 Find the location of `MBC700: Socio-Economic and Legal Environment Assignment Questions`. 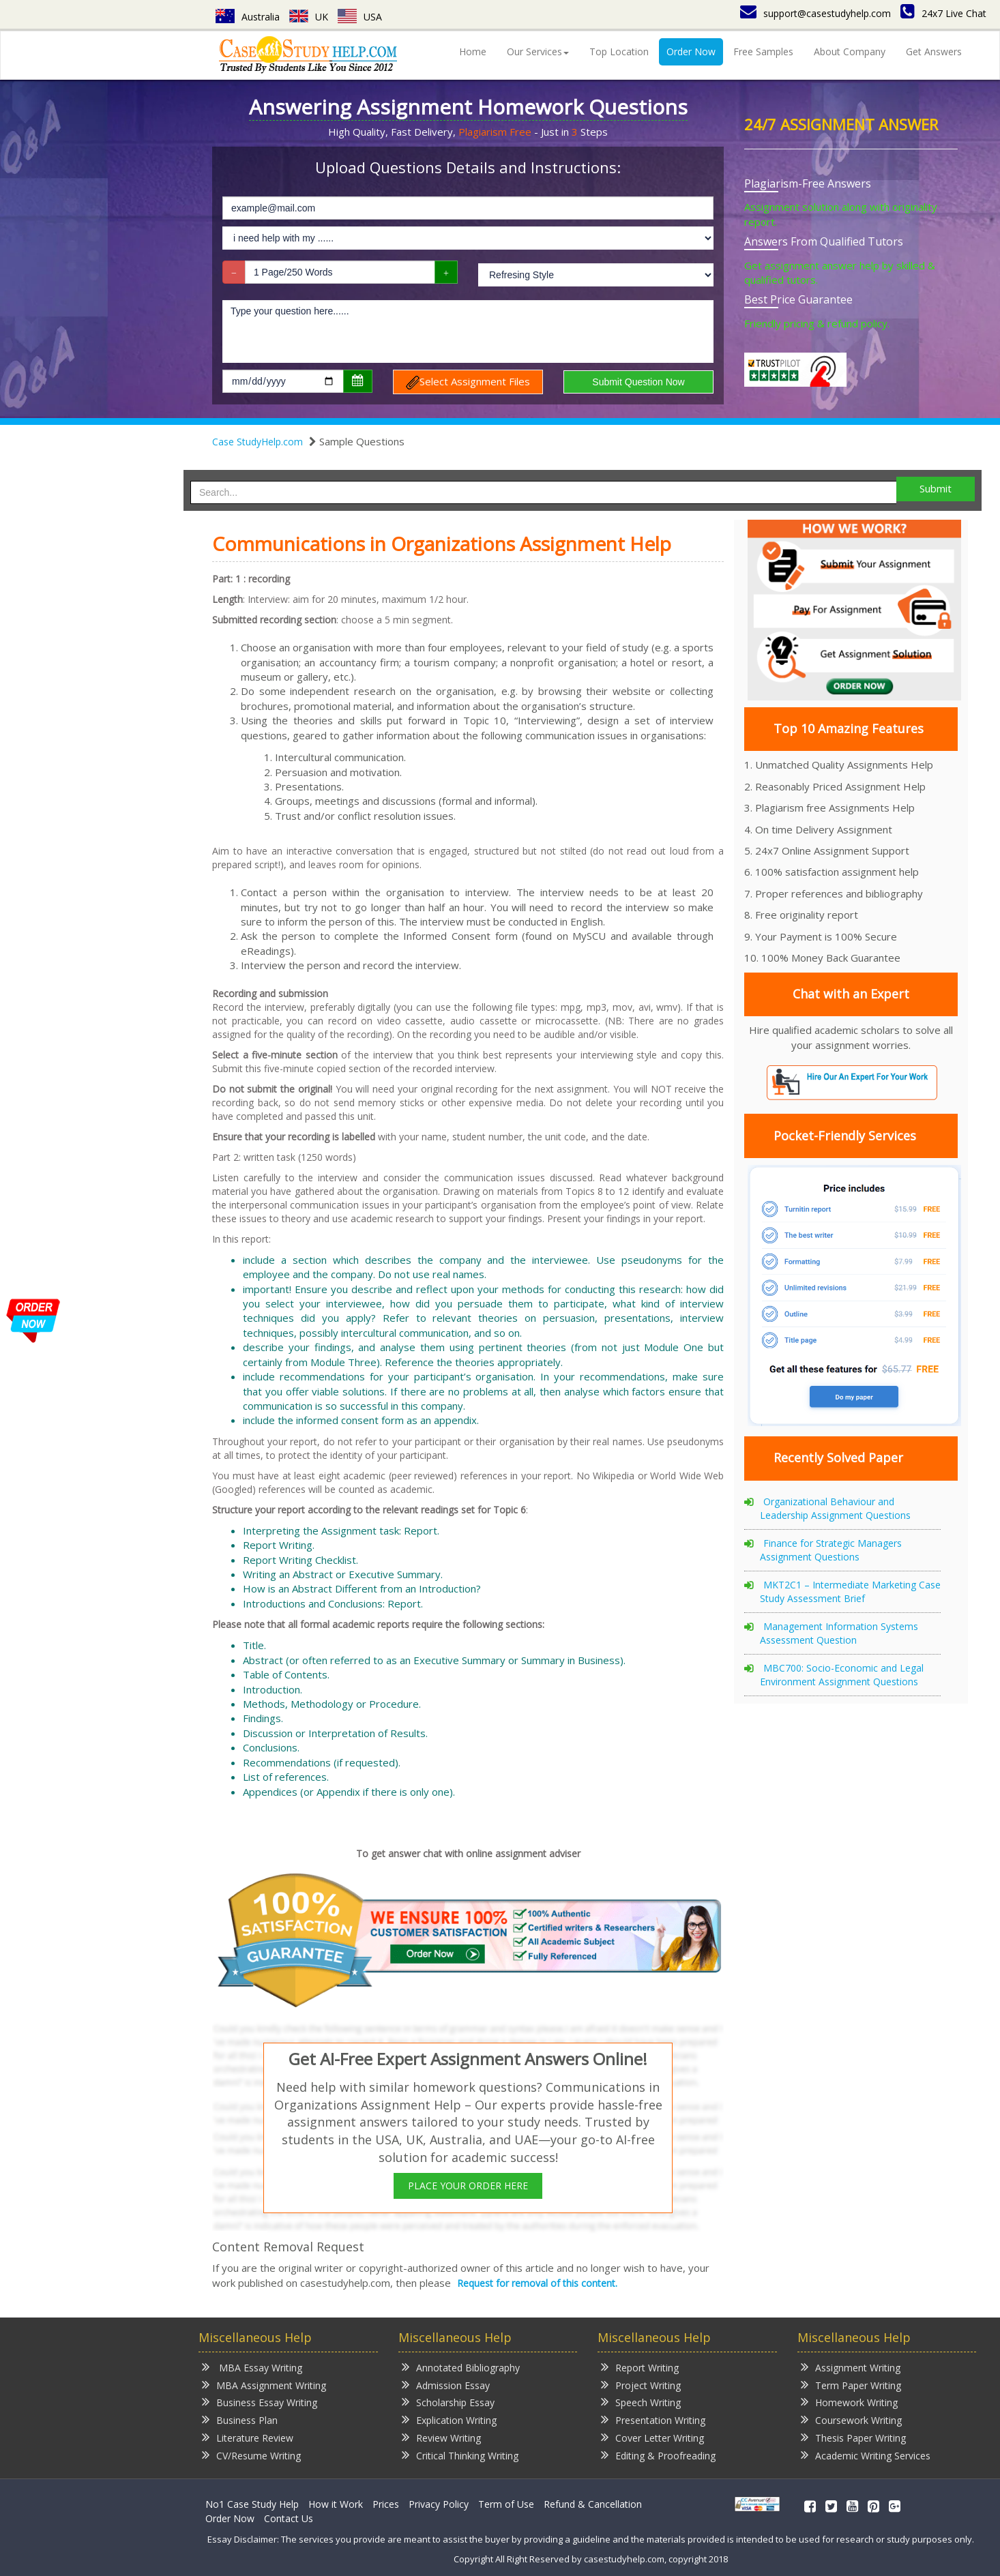

MBC700: Socio-Economic and Legal Environment Assignment Questions is located at coordinates (842, 1674).